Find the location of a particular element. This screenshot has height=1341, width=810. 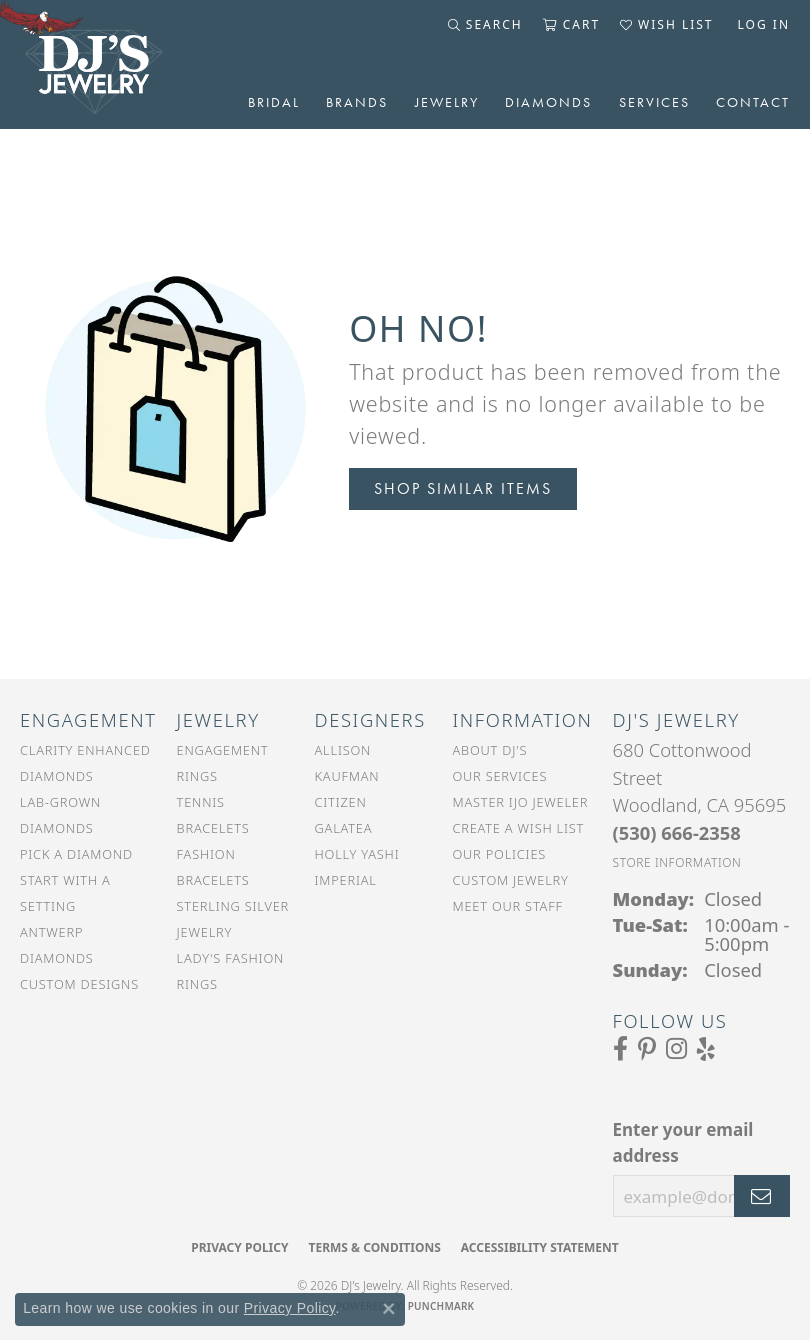

Our Services [menuitem] is located at coordinates (499, 776).